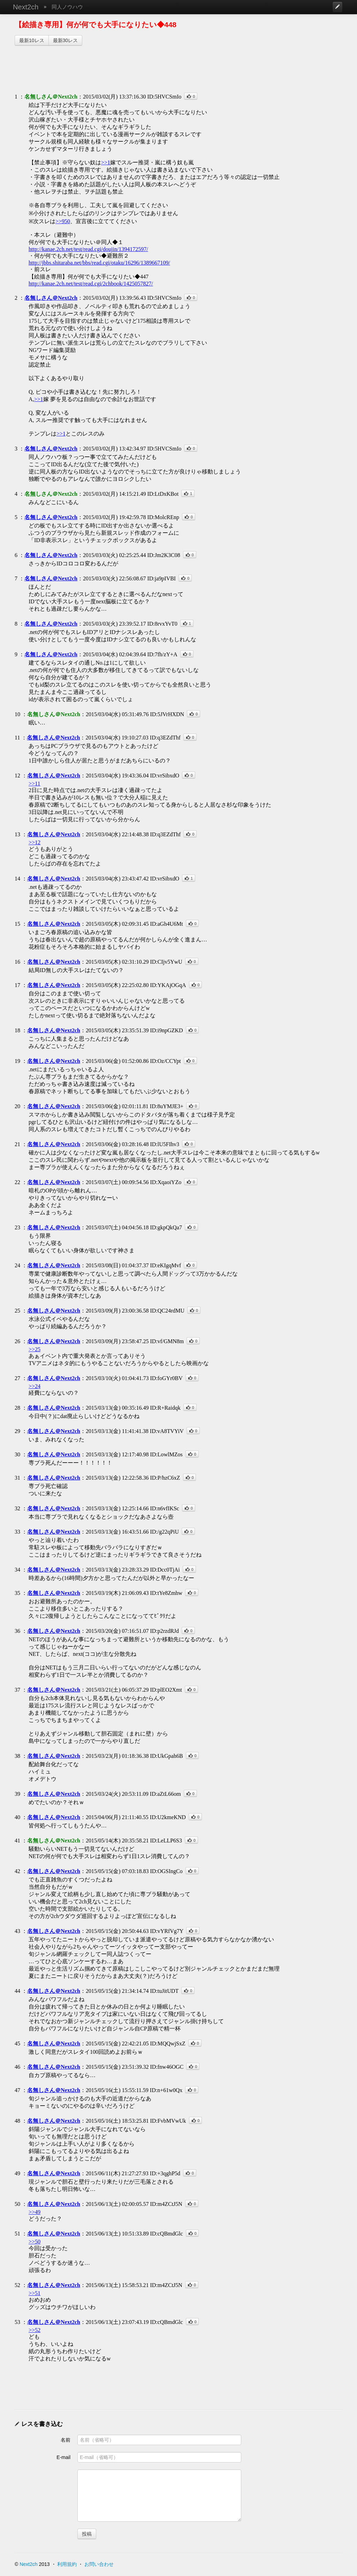 The height and width of the screenshot is (2576, 357). I want to click on ID:LeLLP6S3, so click(166, 1840).